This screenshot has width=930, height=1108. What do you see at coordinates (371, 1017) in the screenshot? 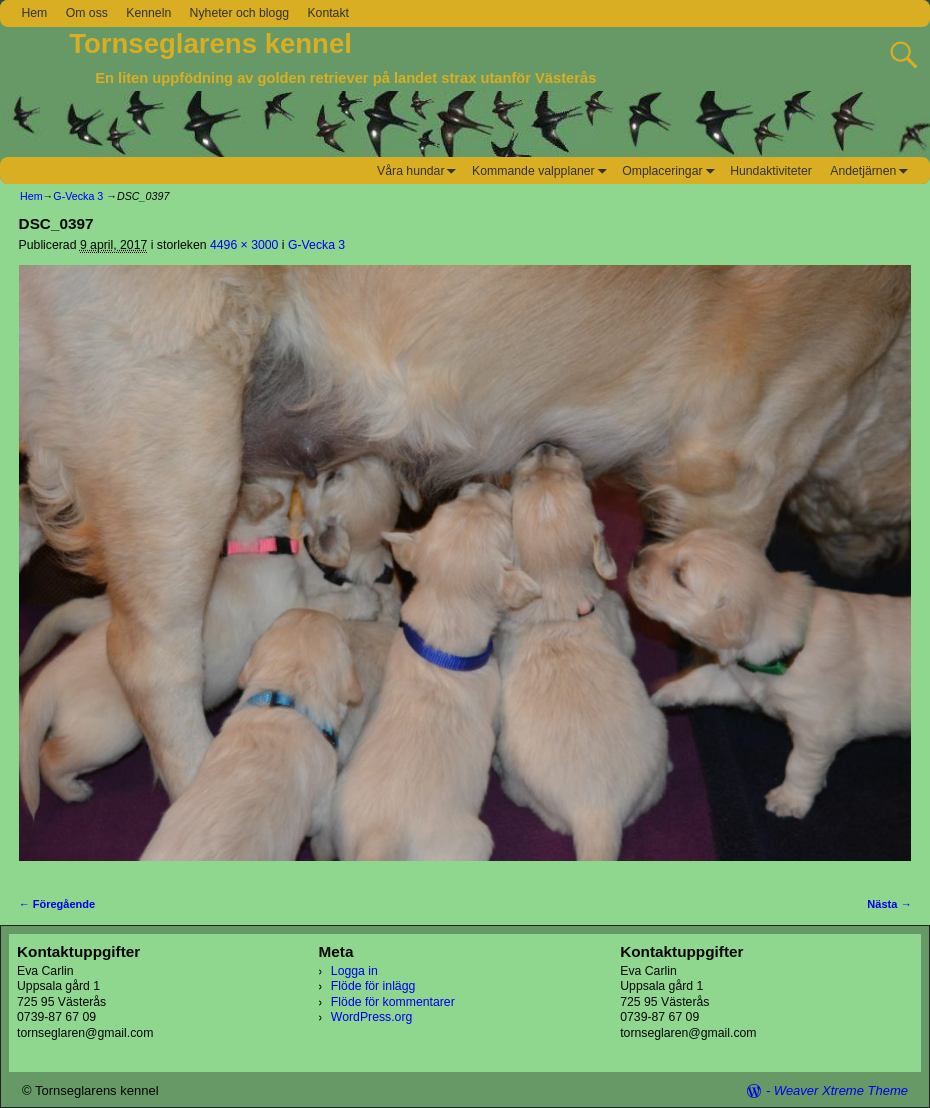
I see `WordPress.org` at bounding box center [371, 1017].